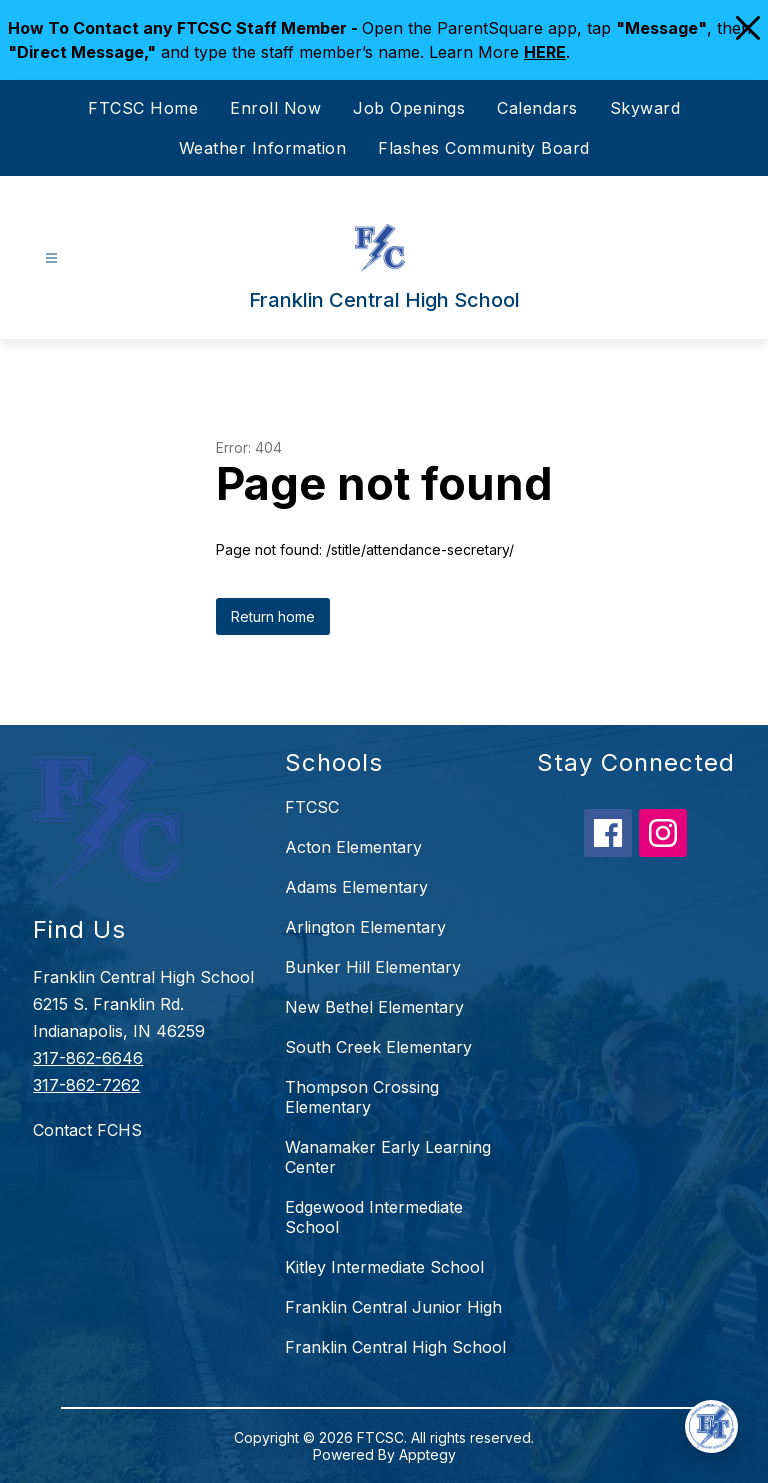 The height and width of the screenshot is (1483, 768). I want to click on Kitley Intermediate School, so click(384, 1267).